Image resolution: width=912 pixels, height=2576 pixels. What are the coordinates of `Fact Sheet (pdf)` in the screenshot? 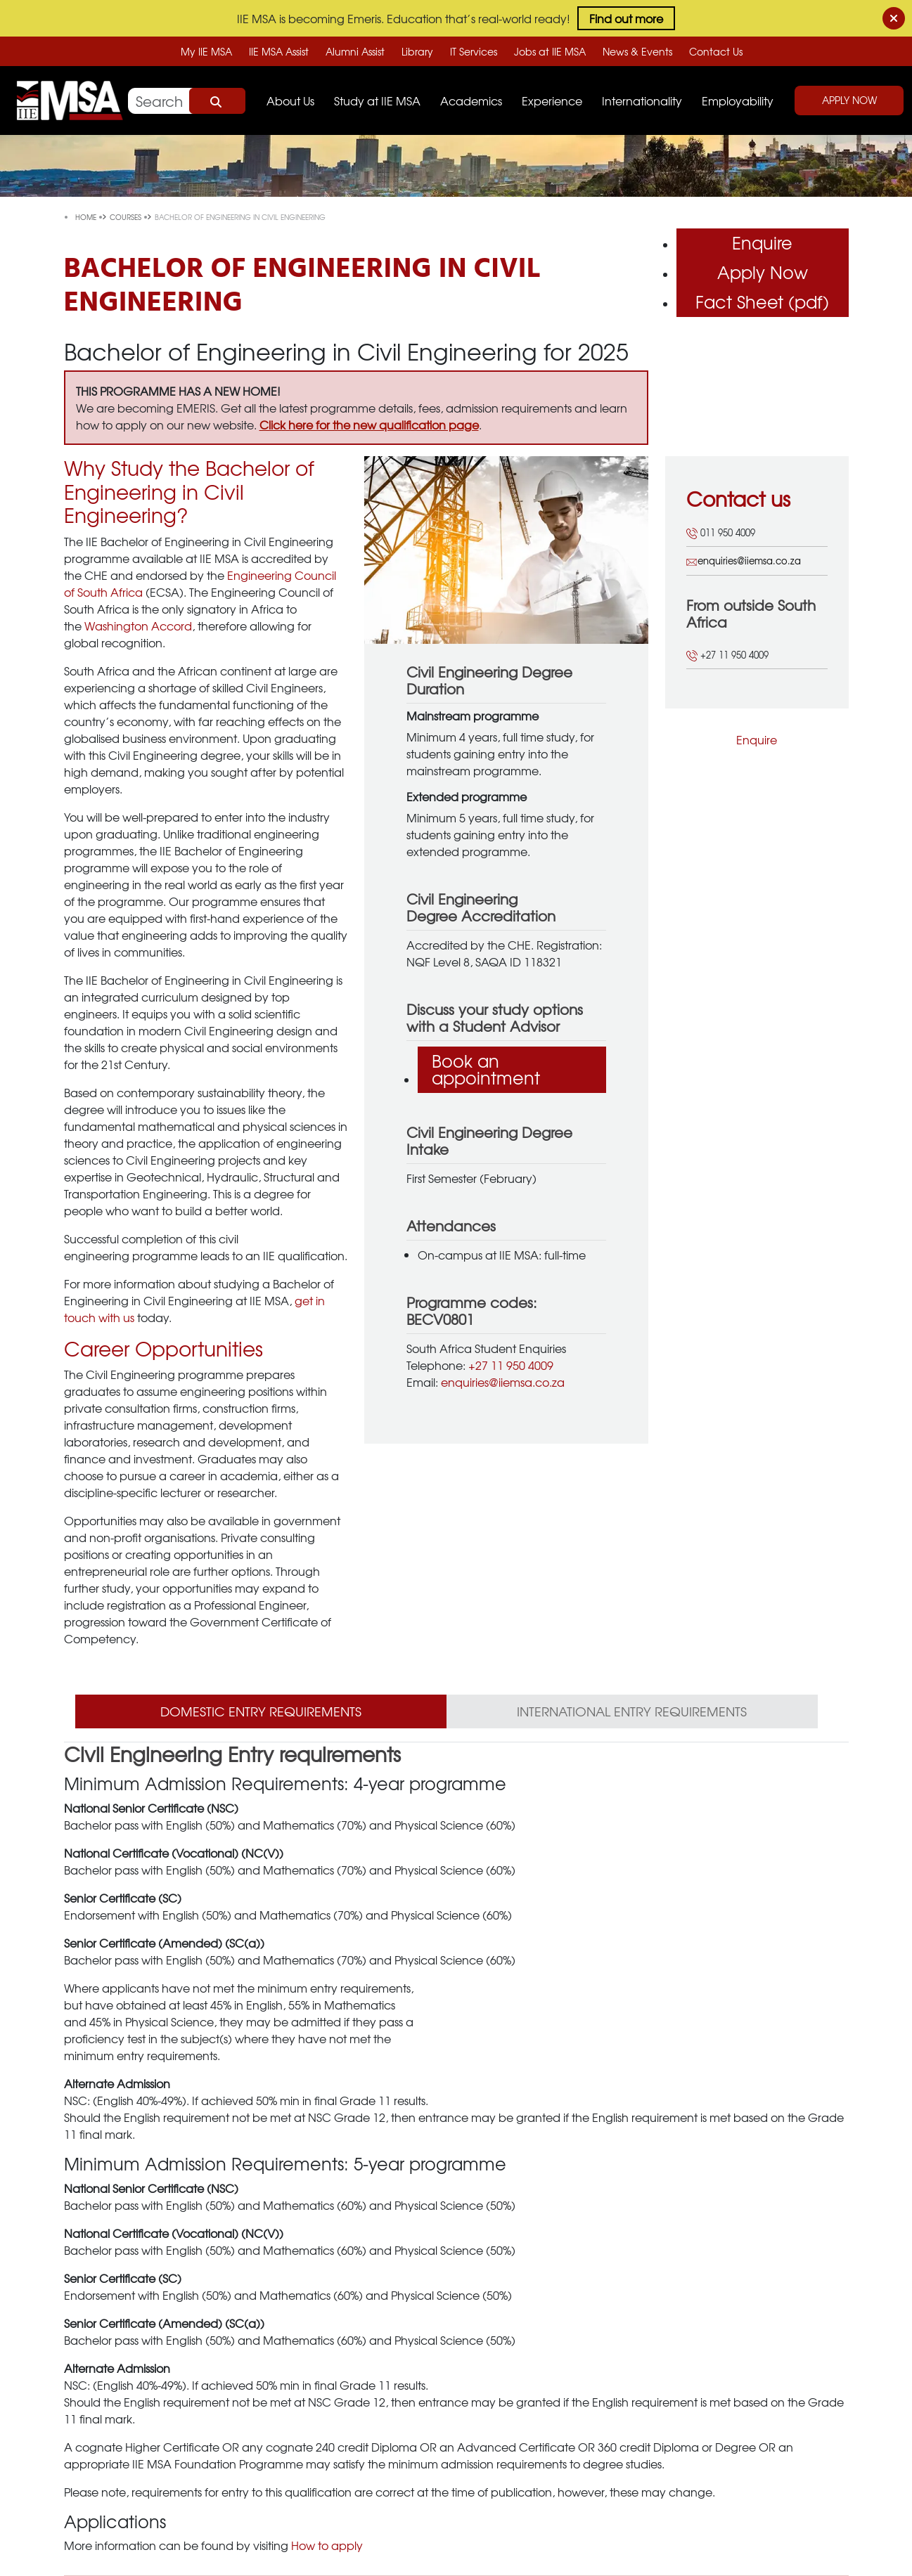 It's located at (762, 301).